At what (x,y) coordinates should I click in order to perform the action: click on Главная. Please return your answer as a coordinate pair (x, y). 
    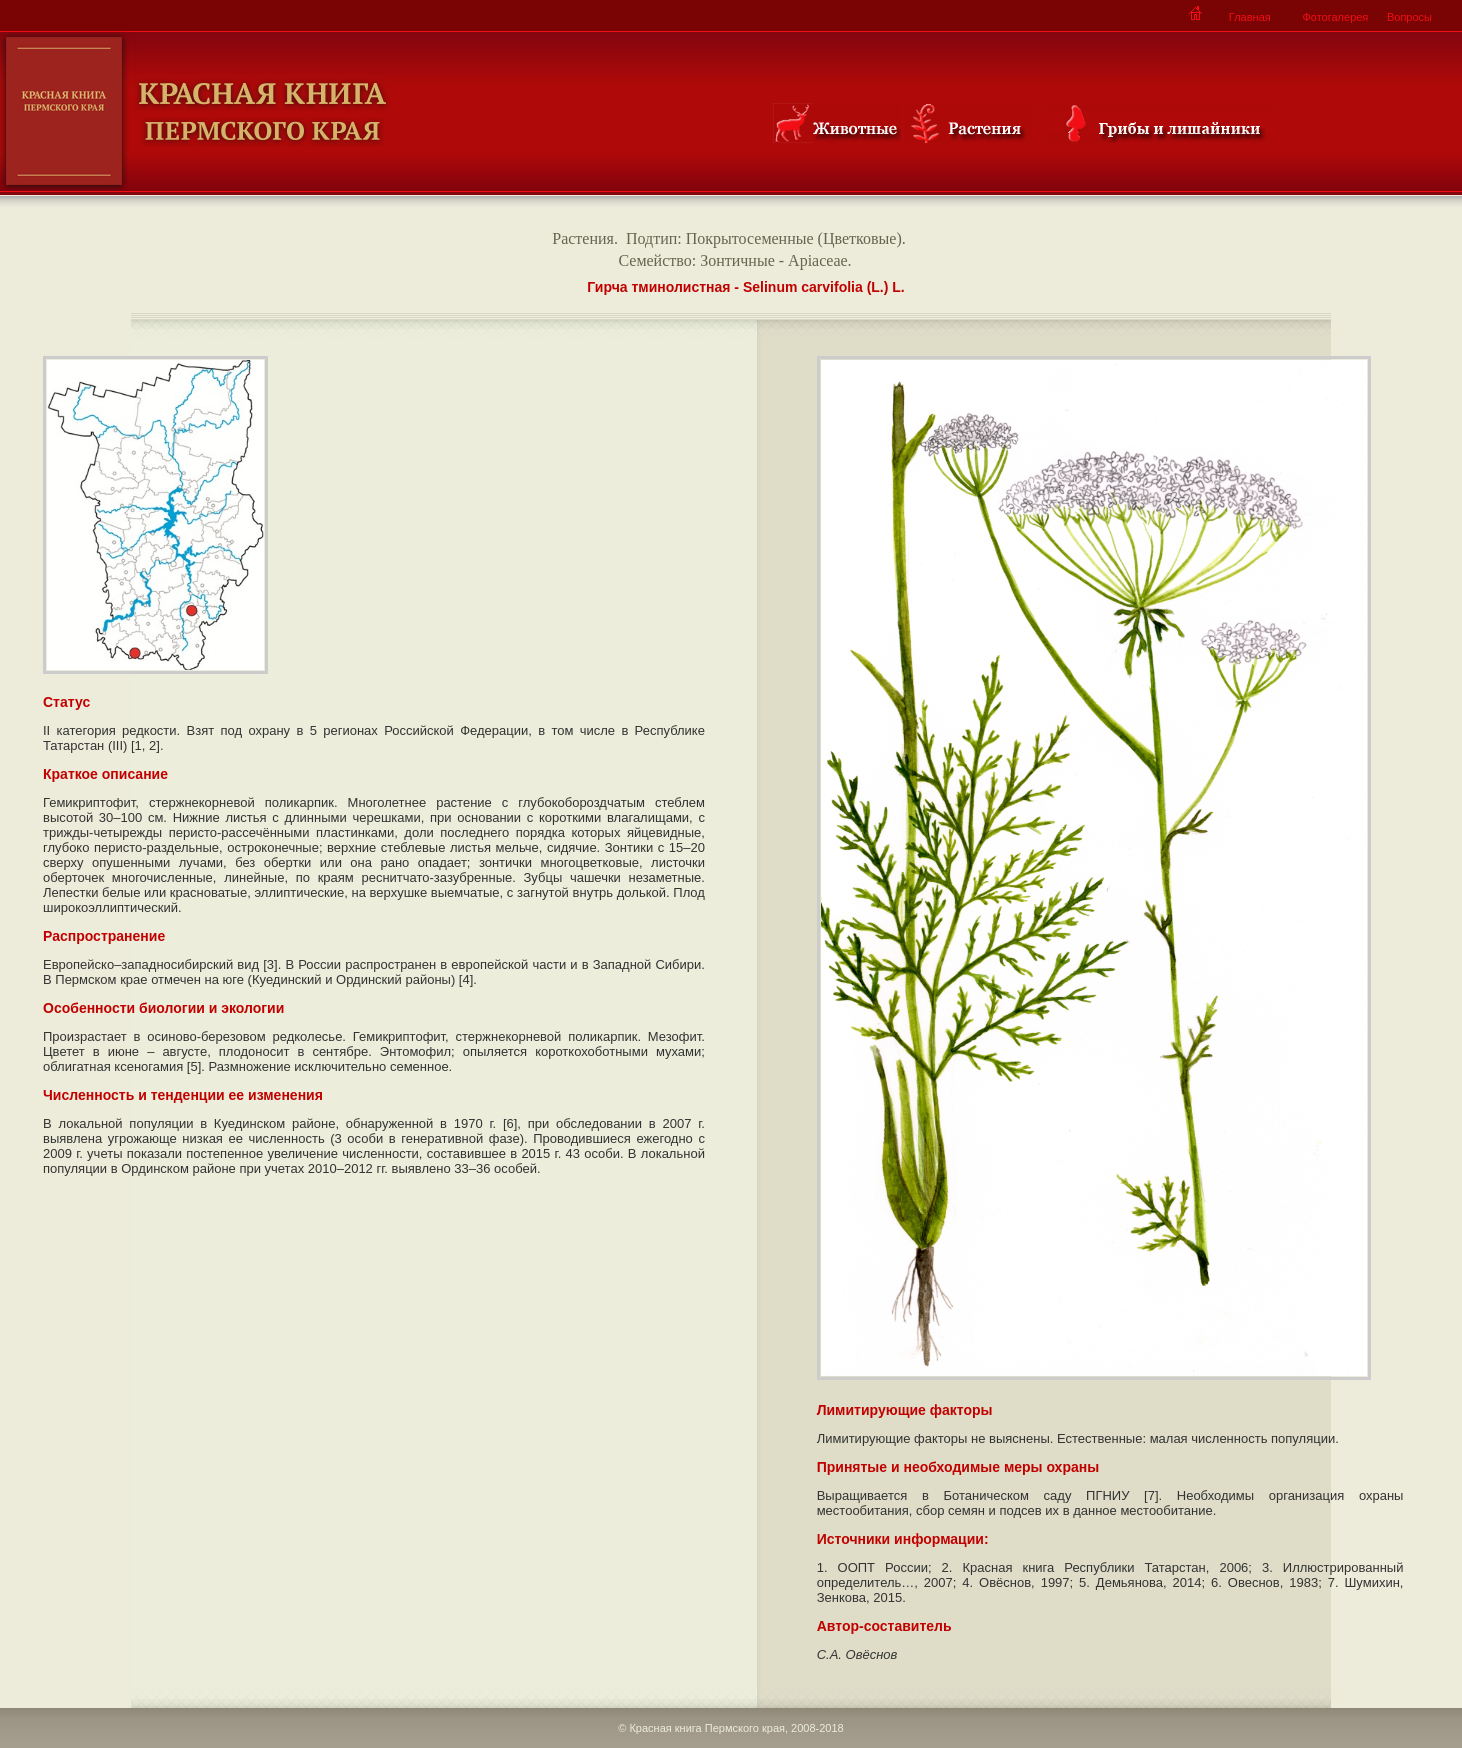
    Looking at the image, I should click on (1250, 17).